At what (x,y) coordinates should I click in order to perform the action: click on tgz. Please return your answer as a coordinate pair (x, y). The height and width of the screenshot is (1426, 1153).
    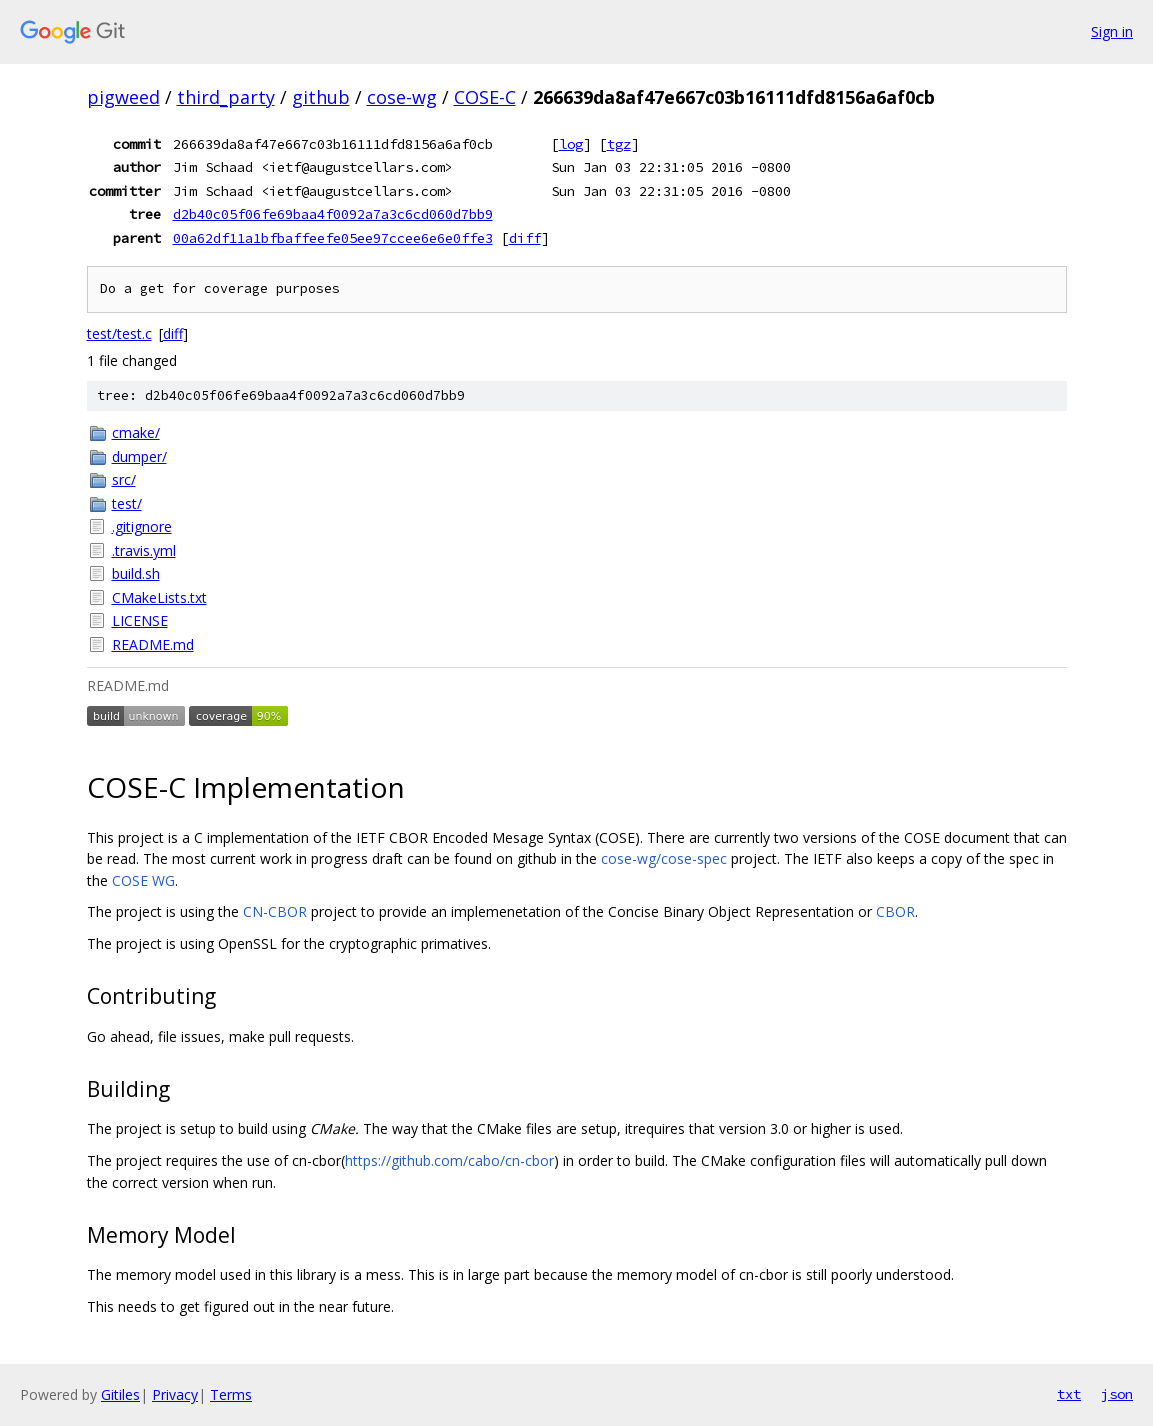
    Looking at the image, I should click on (619, 144).